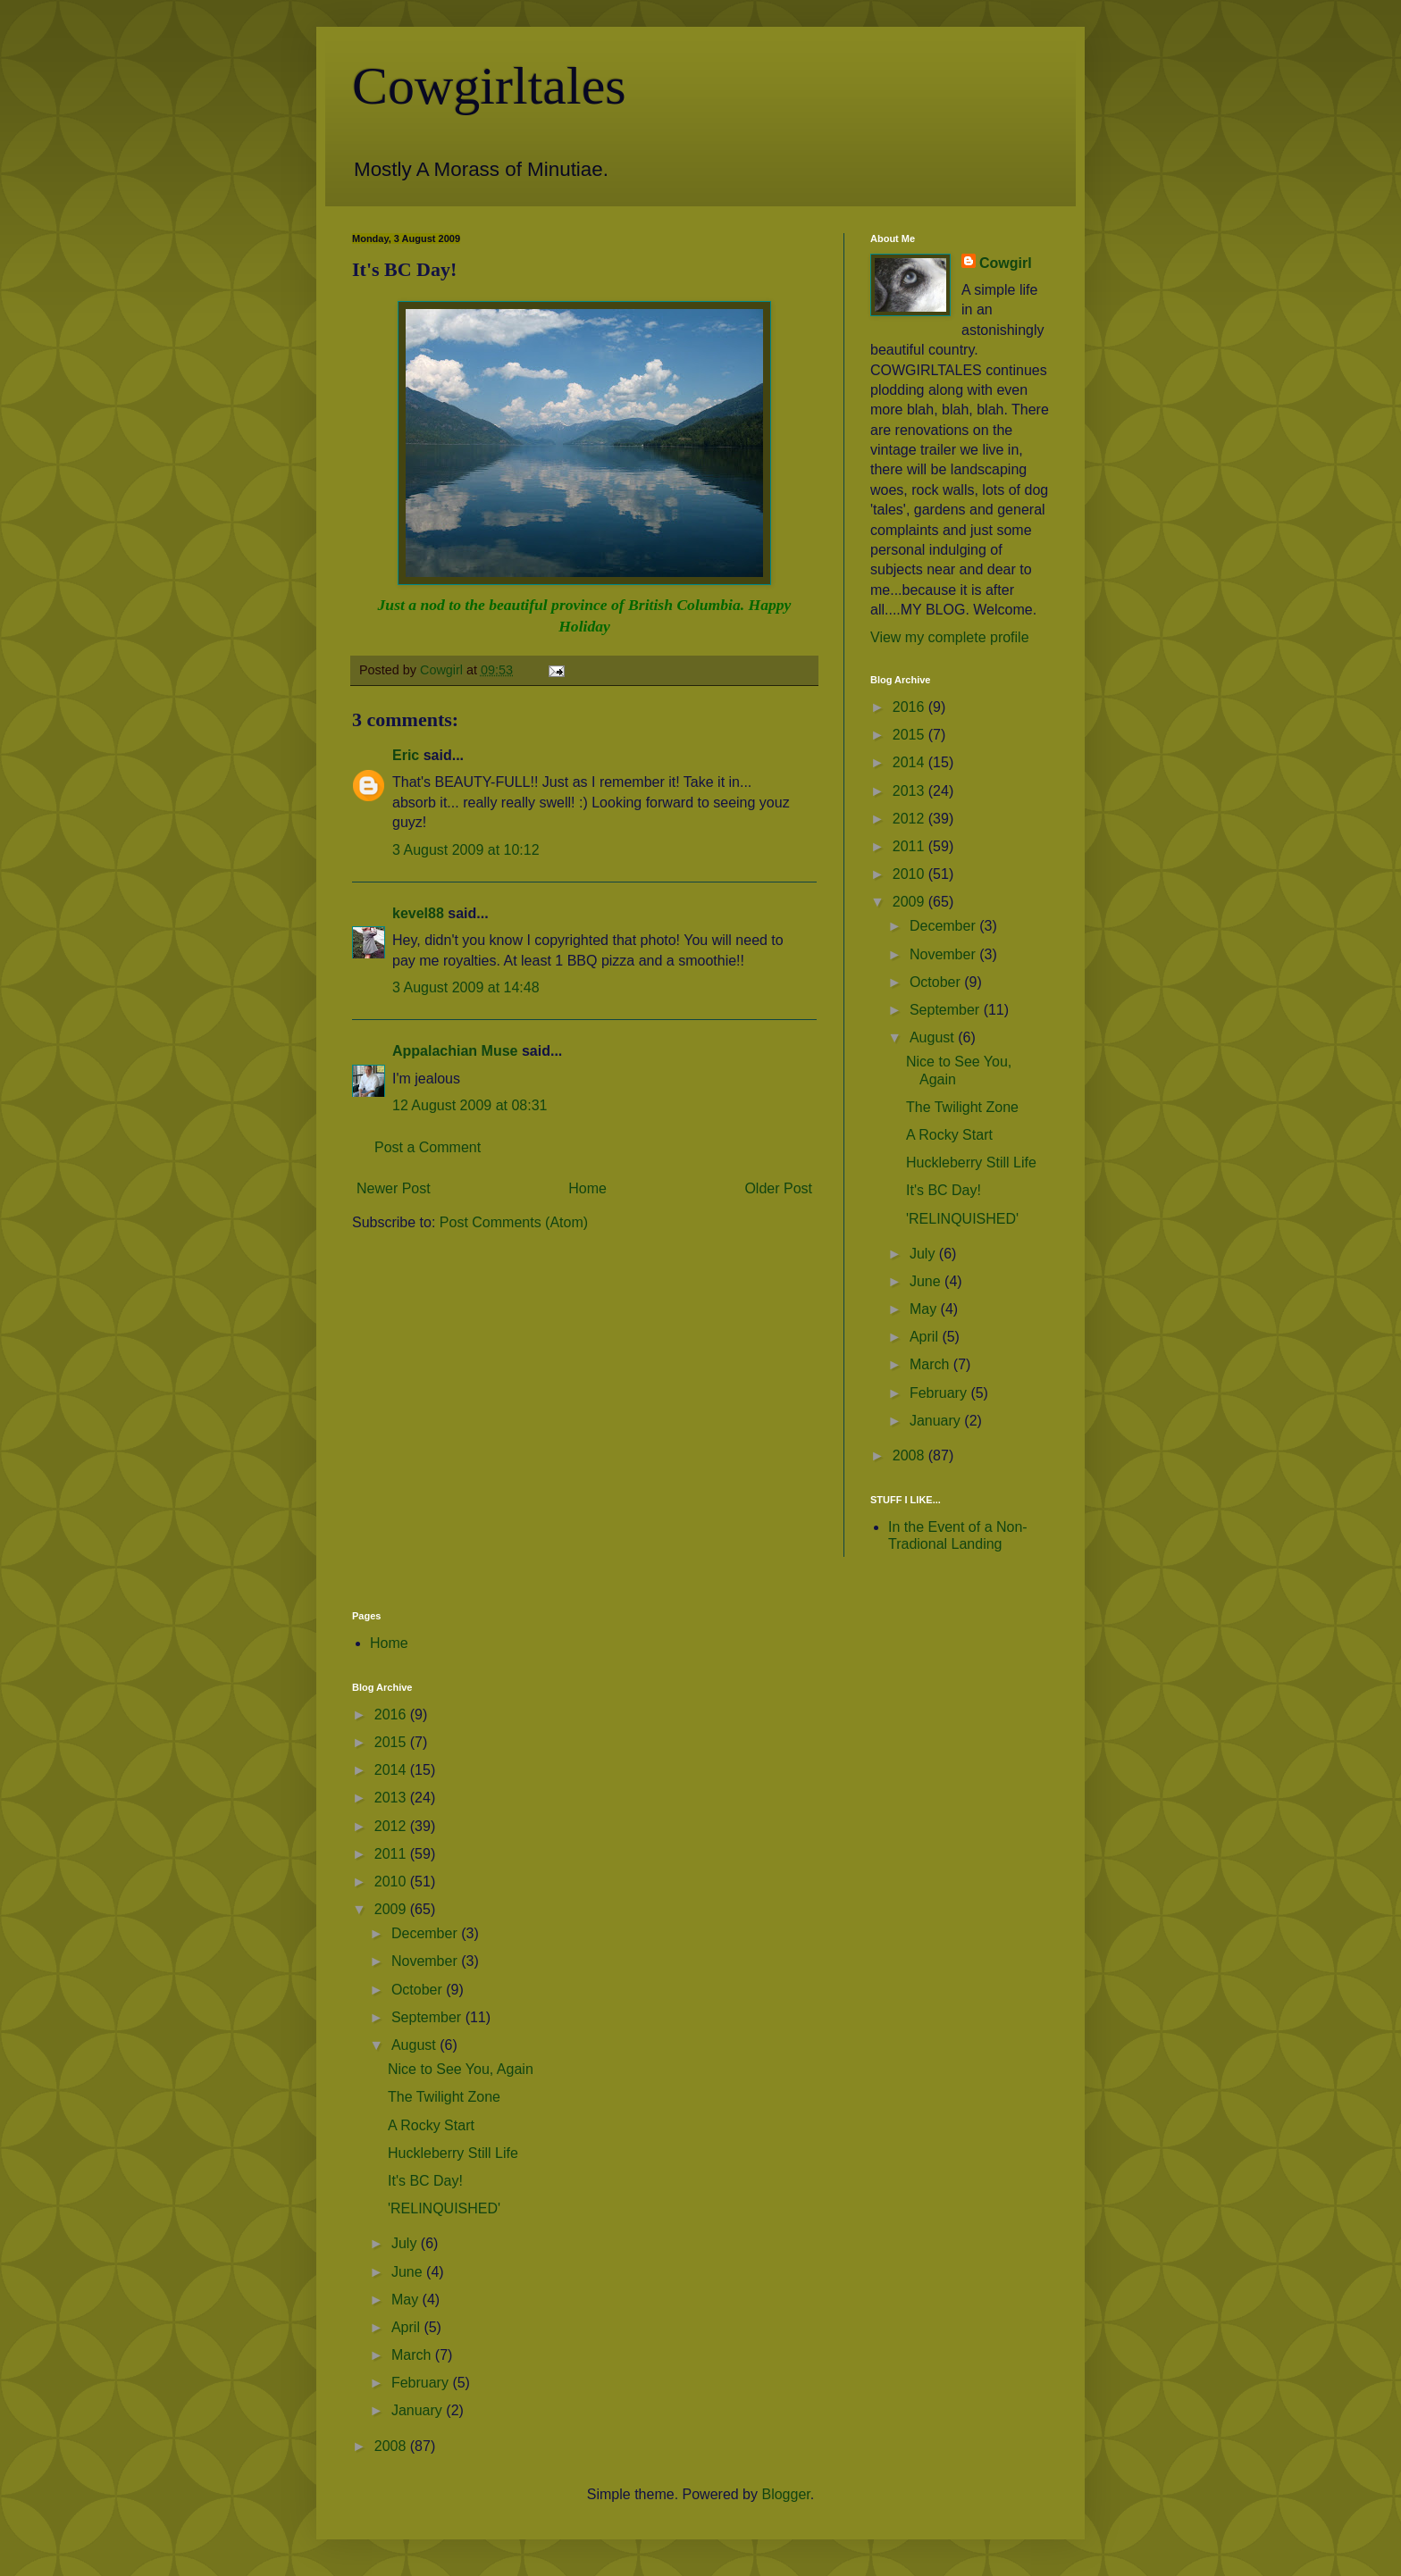  Describe the element at coordinates (949, 1134) in the screenshot. I see `A Rocky Start` at that location.